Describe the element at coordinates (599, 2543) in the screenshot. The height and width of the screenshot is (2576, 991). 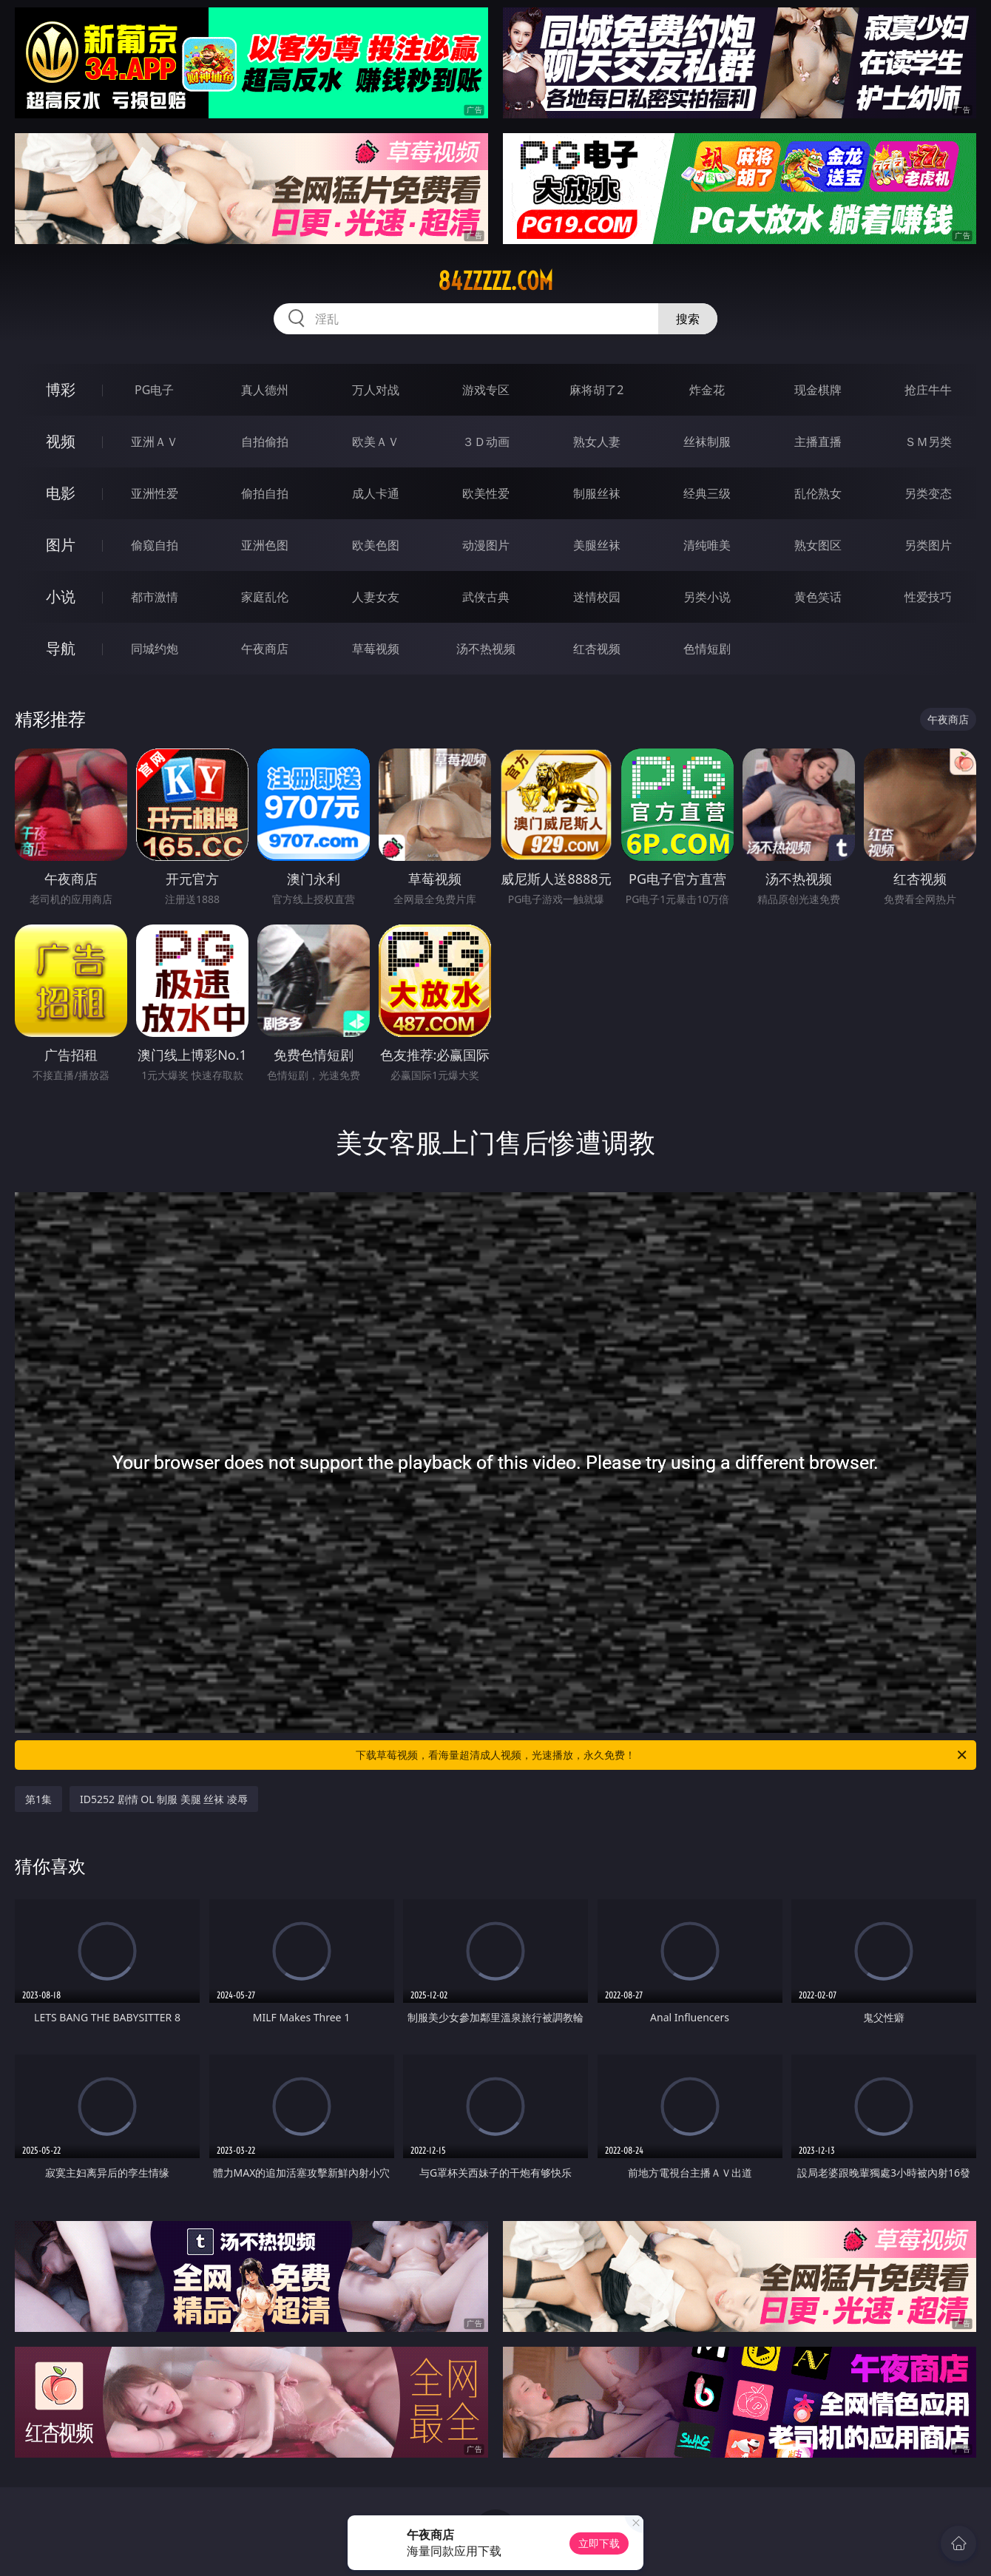
I see `立即下载` at that location.